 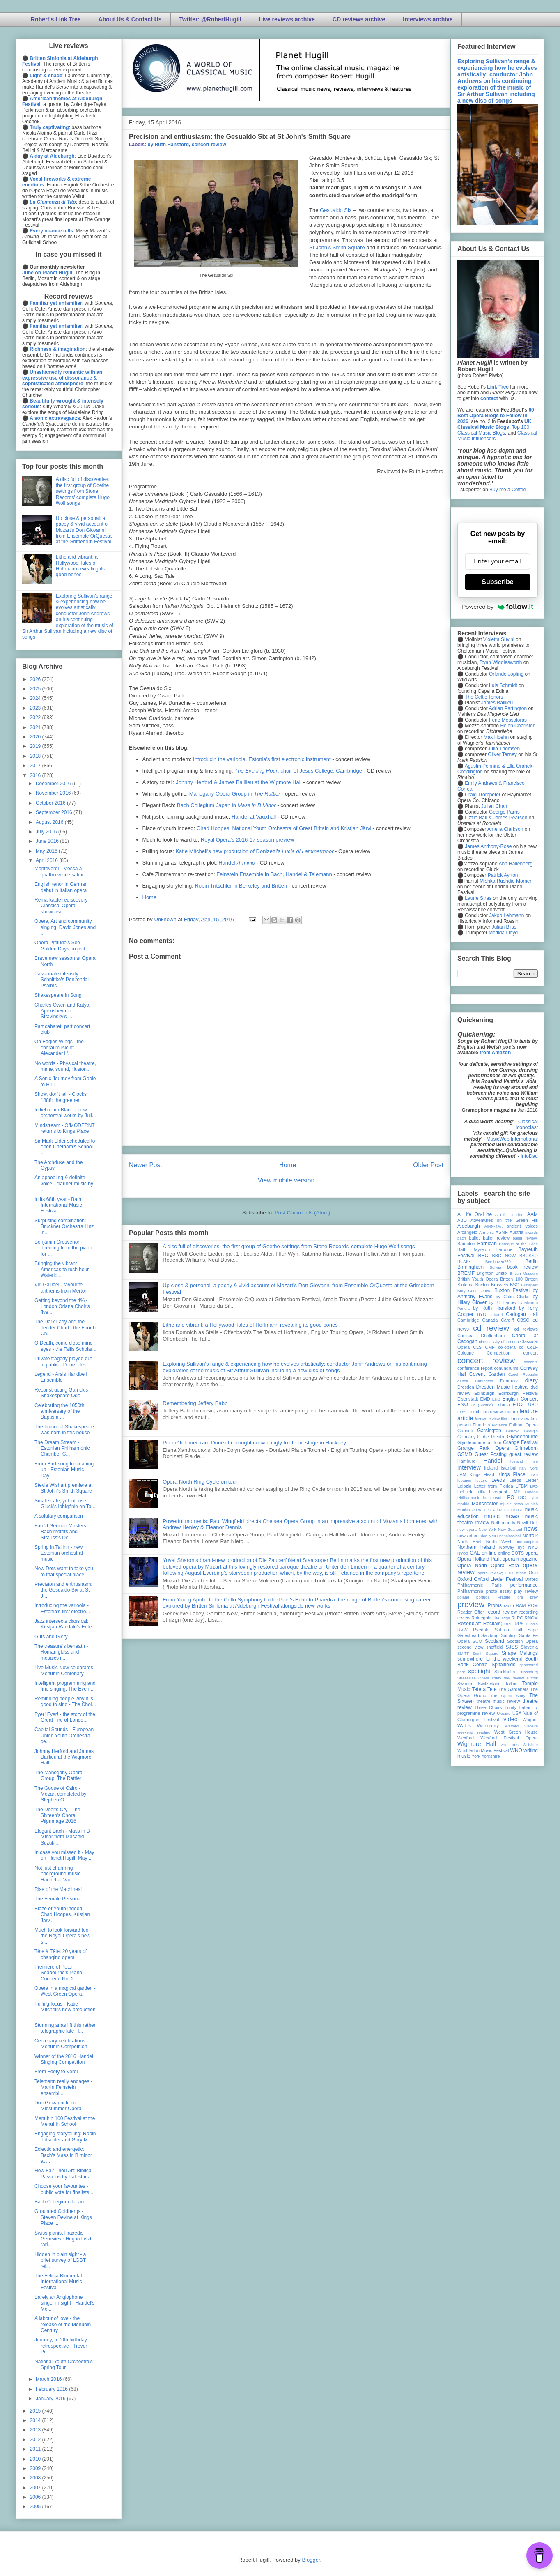 What do you see at coordinates (466, 1436) in the screenshot?
I see `Germany` at bounding box center [466, 1436].